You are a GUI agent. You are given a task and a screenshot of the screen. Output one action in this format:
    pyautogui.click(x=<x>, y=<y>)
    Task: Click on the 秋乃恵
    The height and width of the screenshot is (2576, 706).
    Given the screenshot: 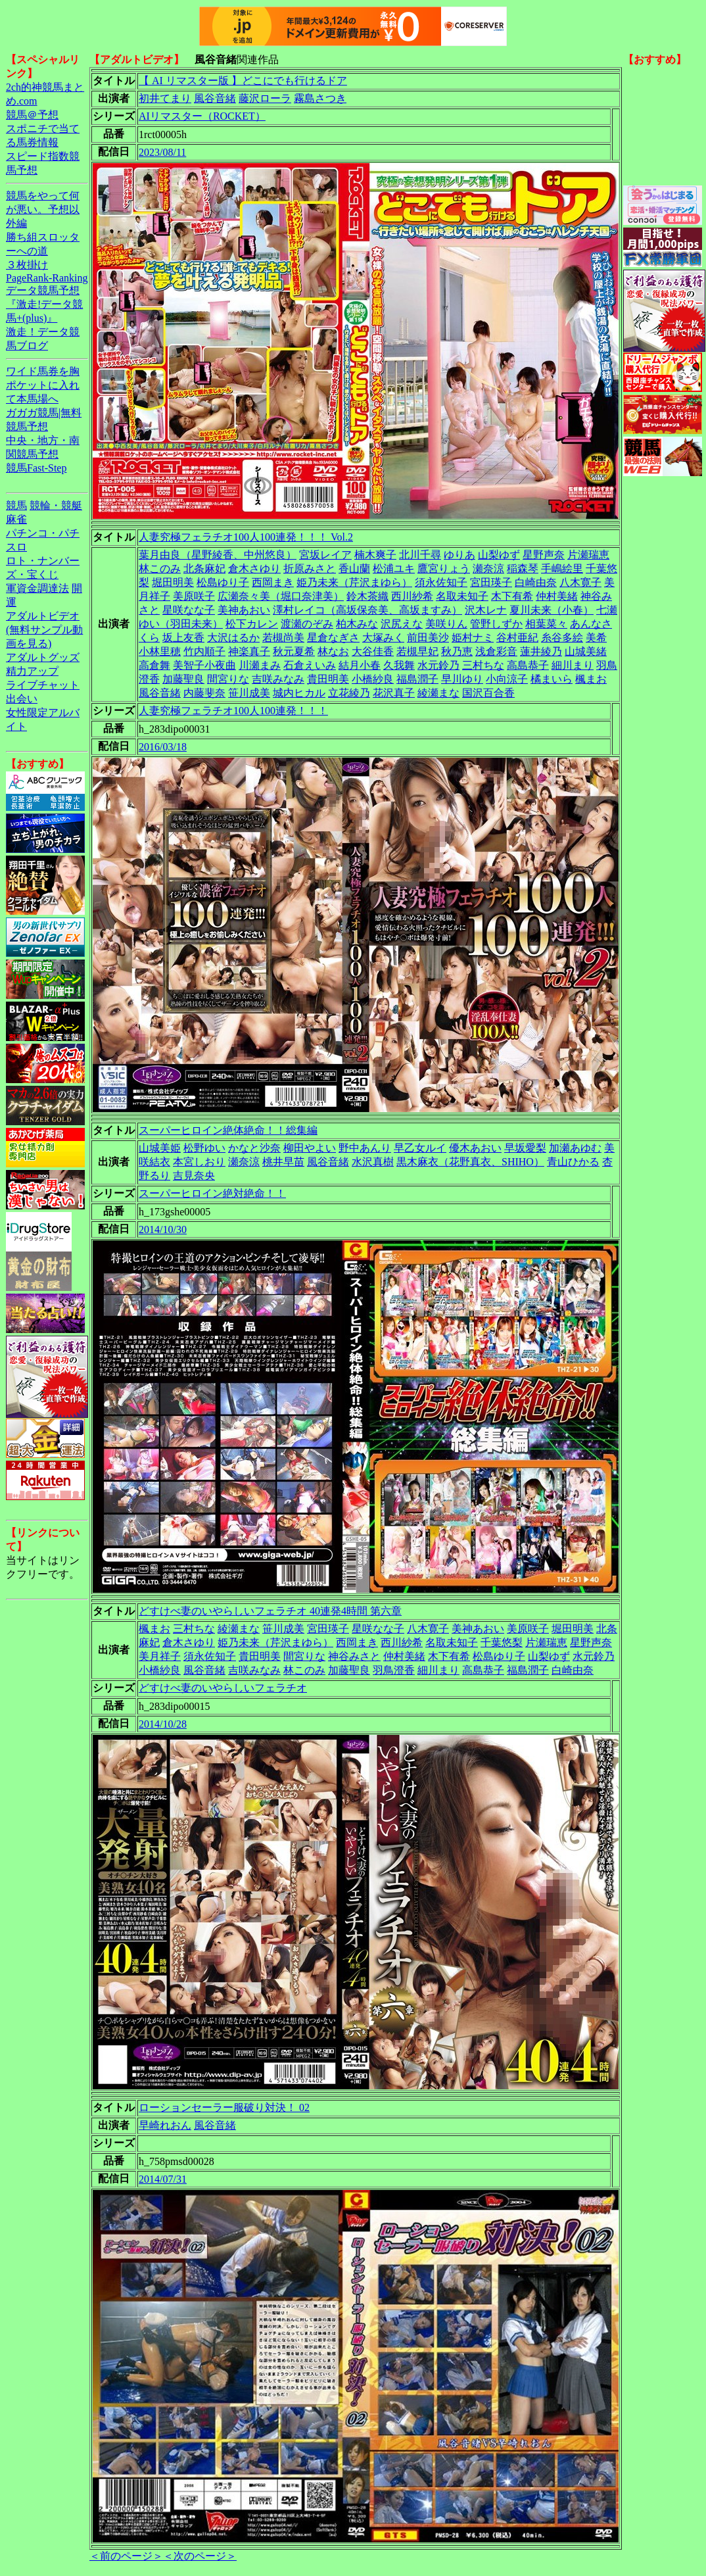 What is the action you would take?
    pyautogui.click(x=457, y=651)
    